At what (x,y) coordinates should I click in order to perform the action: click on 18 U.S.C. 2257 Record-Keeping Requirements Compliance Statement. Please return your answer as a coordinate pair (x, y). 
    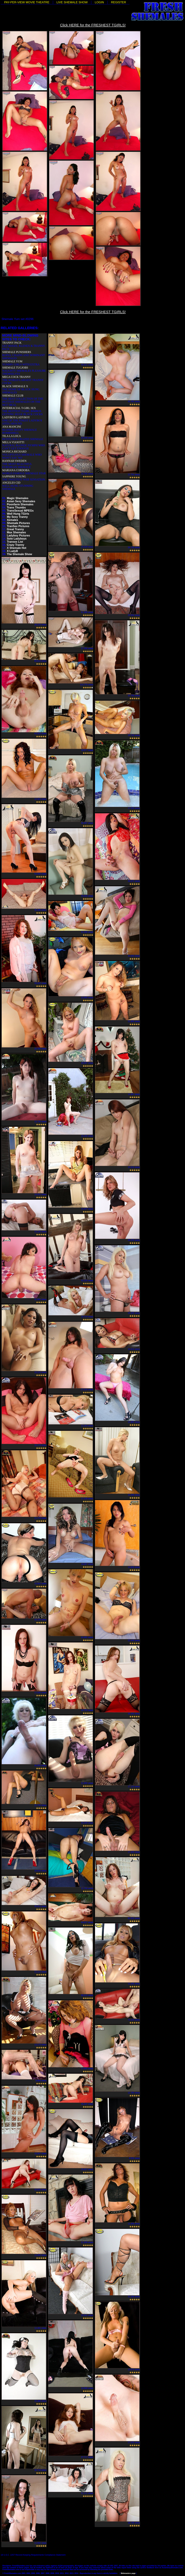
    Looking at the image, I should click on (33, 2555).